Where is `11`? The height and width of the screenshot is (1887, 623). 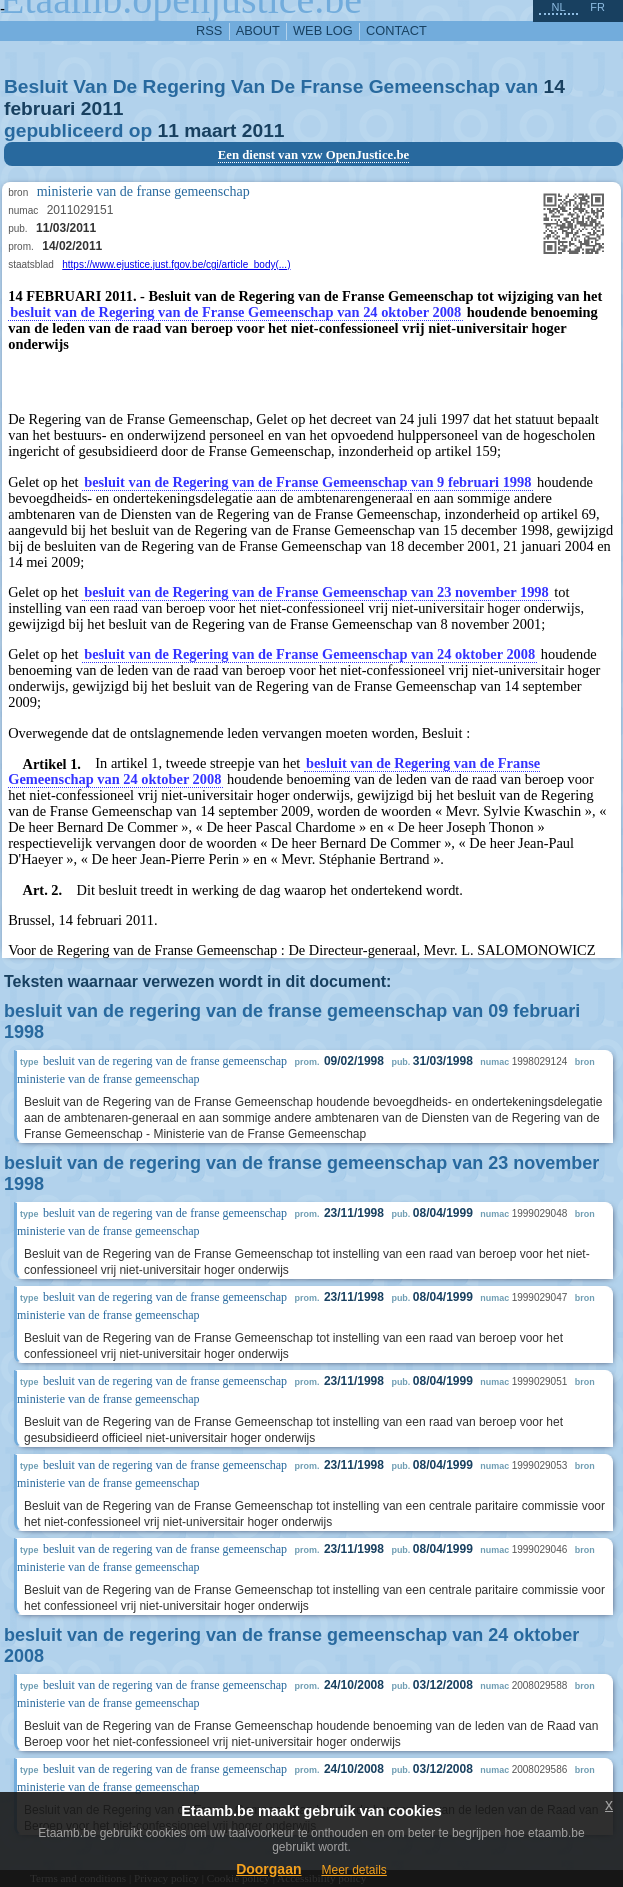
11 is located at coordinates (168, 130).